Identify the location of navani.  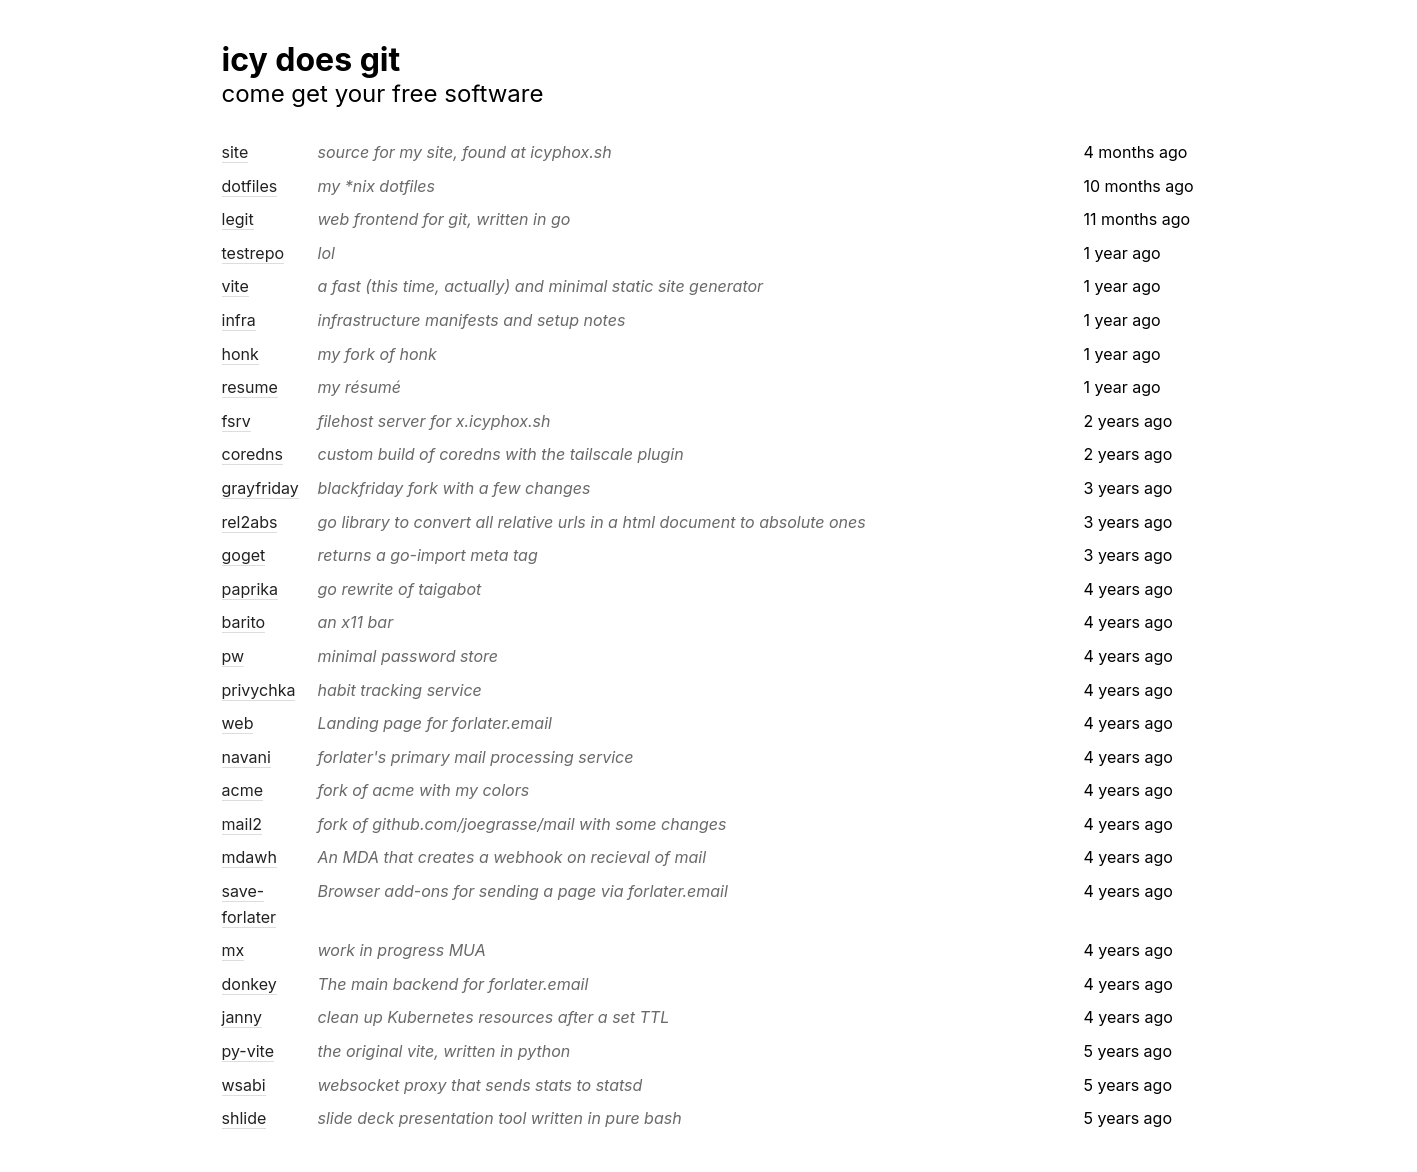
(246, 757).